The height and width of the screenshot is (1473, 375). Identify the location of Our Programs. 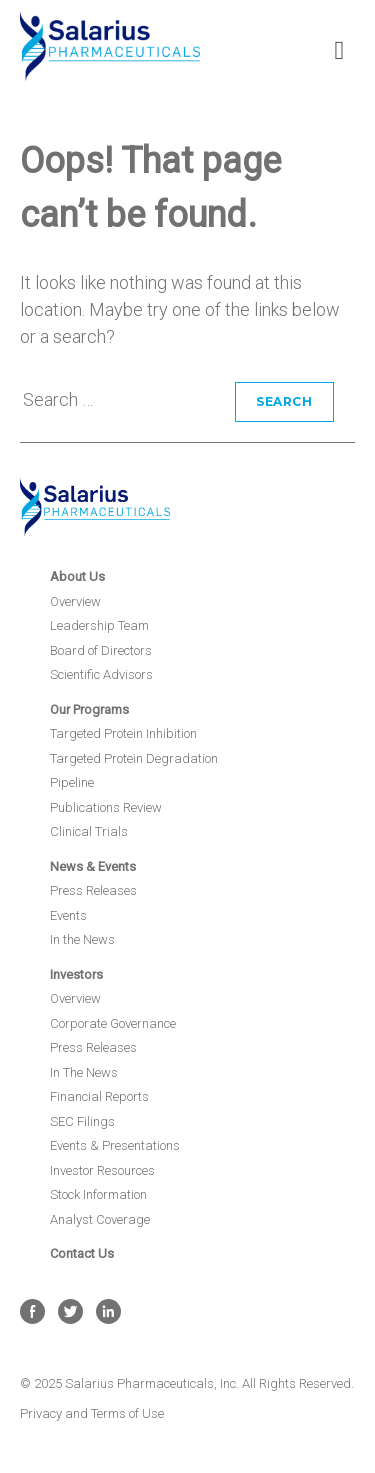
(89, 709).